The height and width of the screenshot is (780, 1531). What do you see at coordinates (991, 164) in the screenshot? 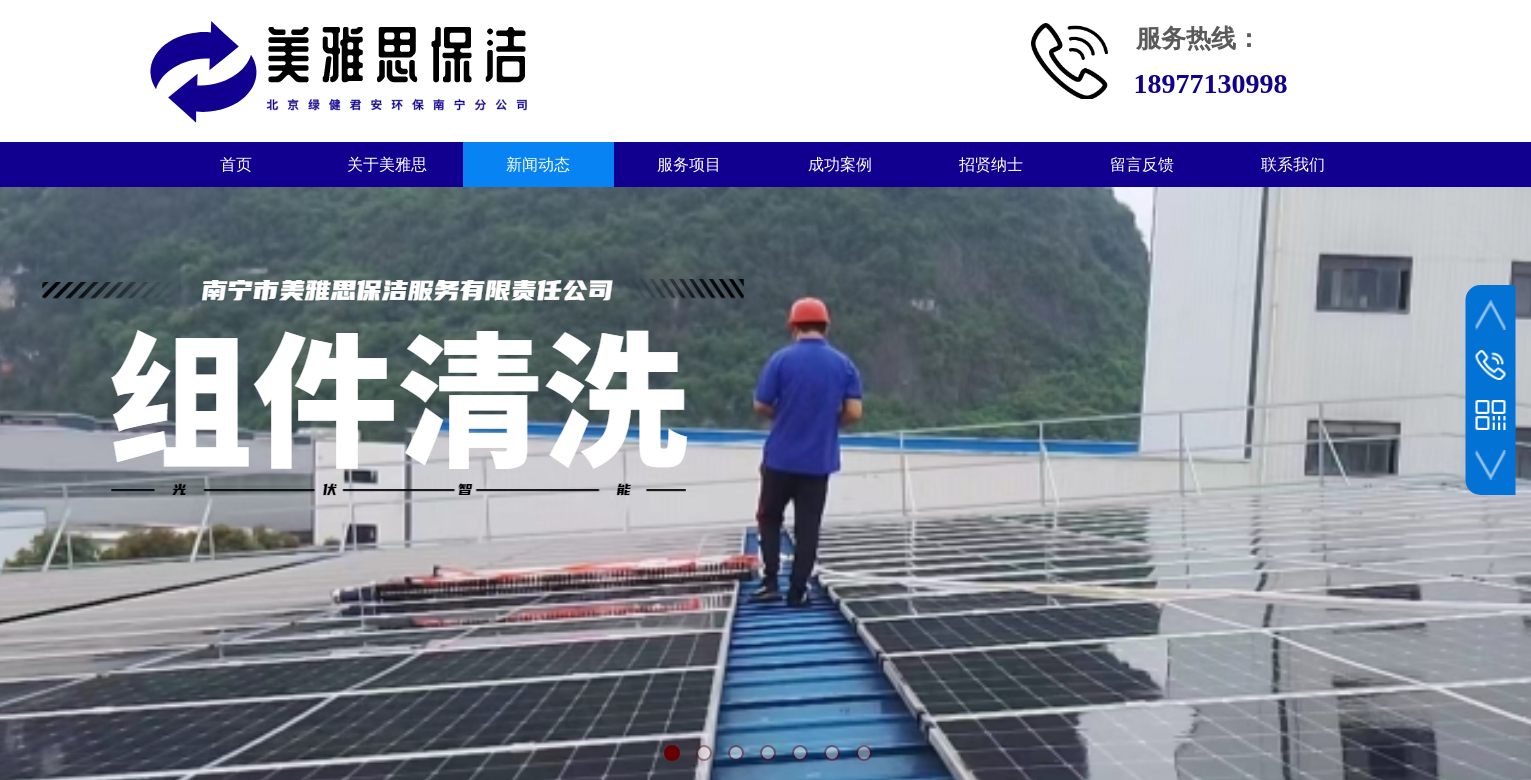
I see `招贤纳士` at bounding box center [991, 164].